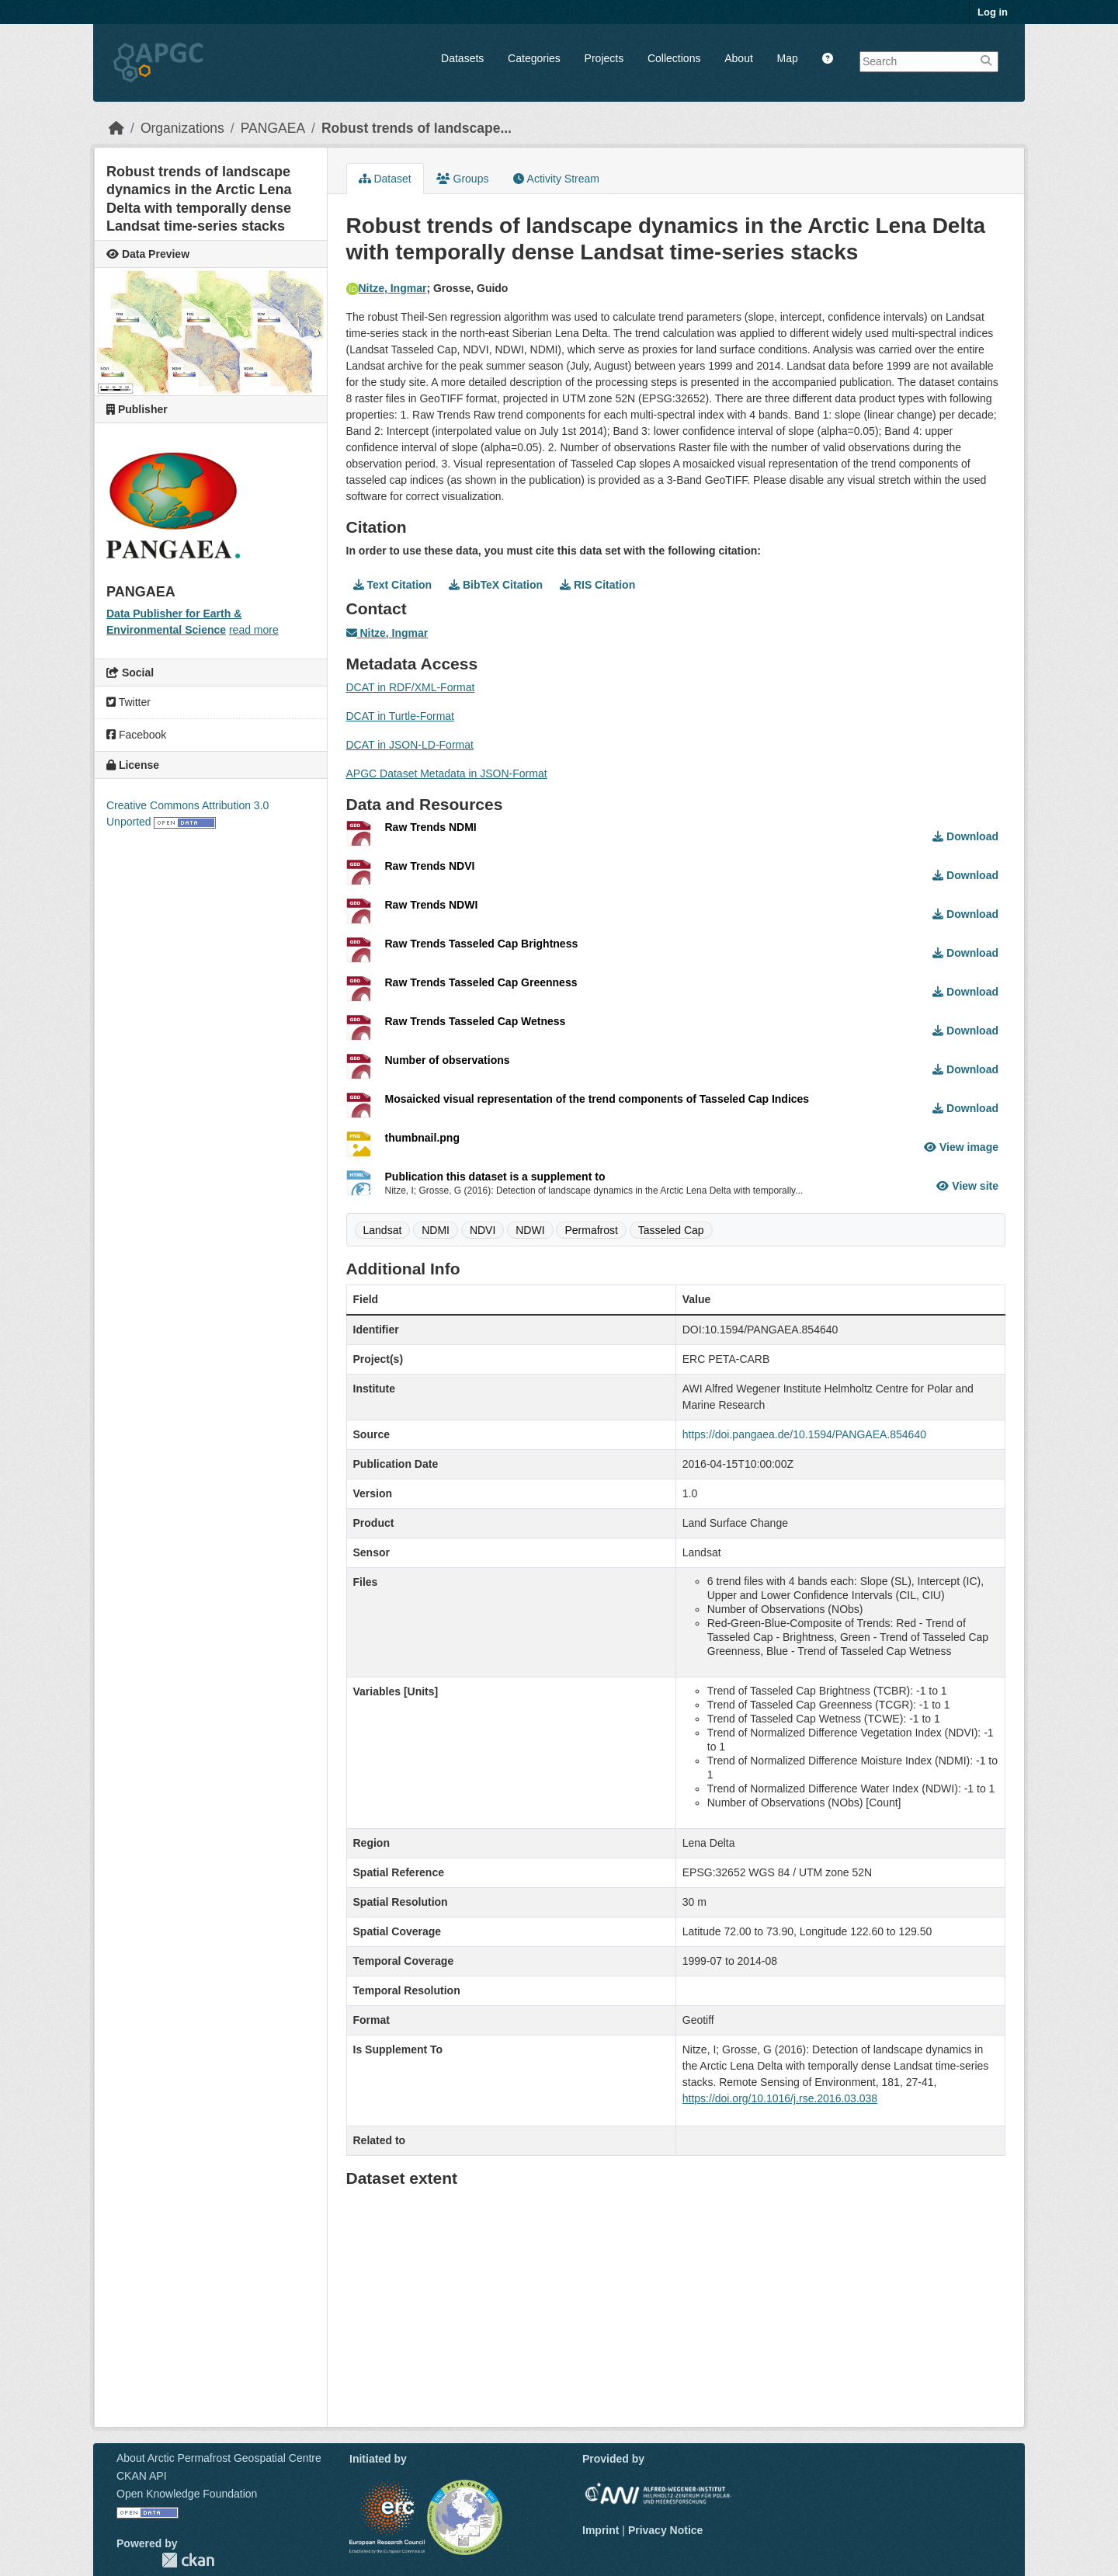 The width and height of the screenshot is (1118, 2576). What do you see at coordinates (385, 178) in the screenshot?
I see `Dataset` at bounding box center [385, 178].